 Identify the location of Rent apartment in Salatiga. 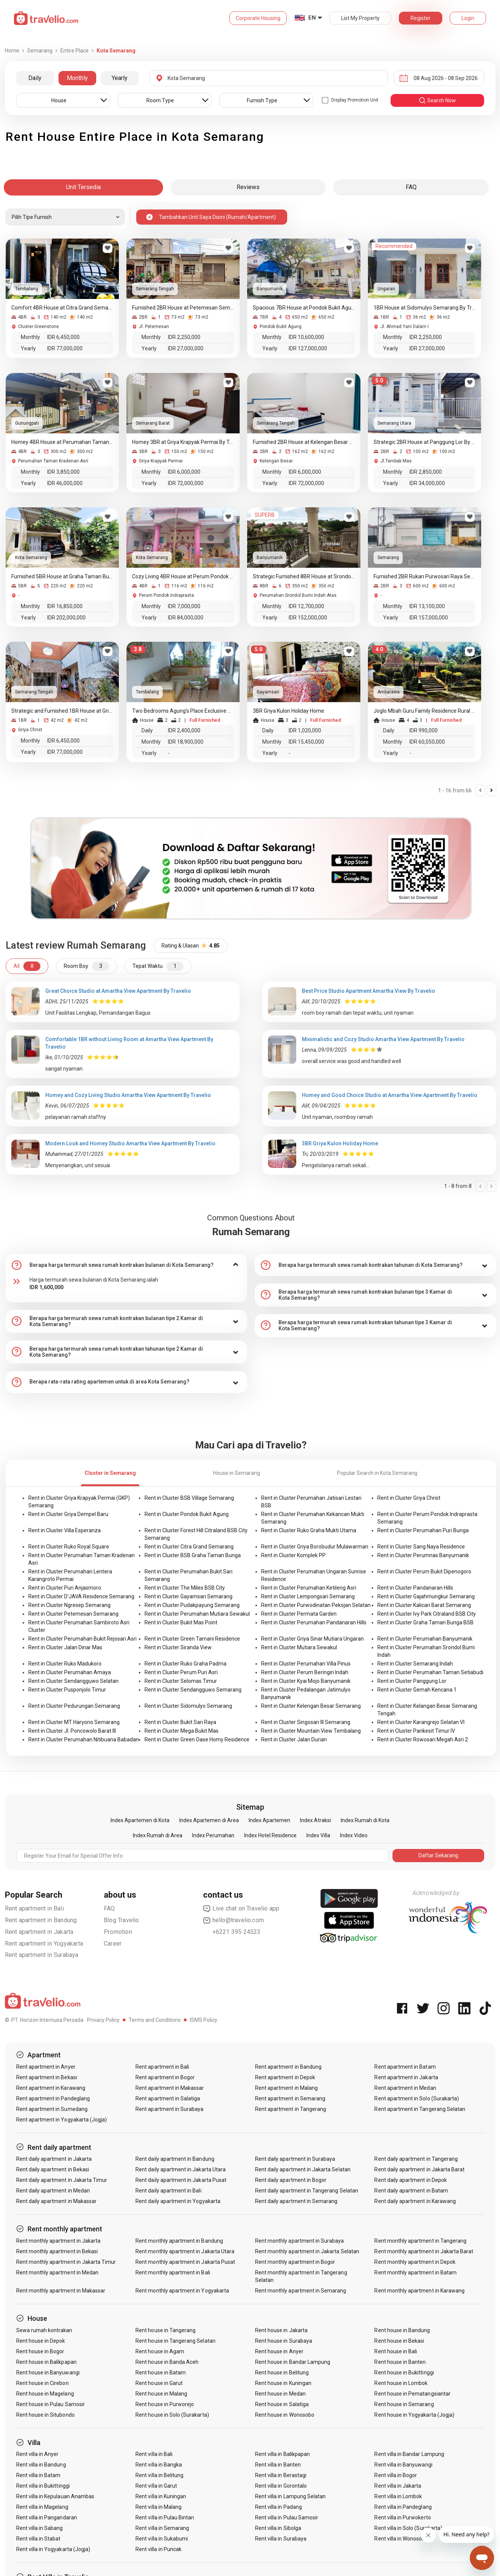
(167, 2098).